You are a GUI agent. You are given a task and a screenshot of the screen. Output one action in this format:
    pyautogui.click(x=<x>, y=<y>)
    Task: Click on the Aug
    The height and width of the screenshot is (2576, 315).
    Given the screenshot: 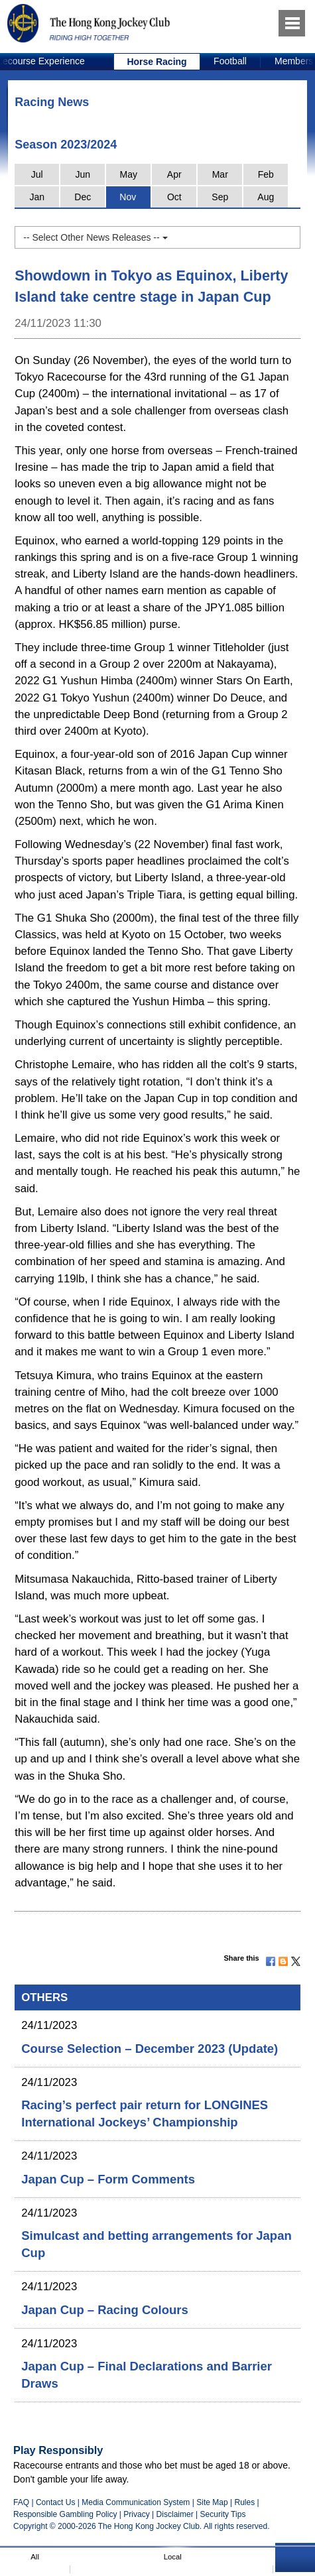 What is the action you would take?
    pyautogui.click(x=265, y=197)
    